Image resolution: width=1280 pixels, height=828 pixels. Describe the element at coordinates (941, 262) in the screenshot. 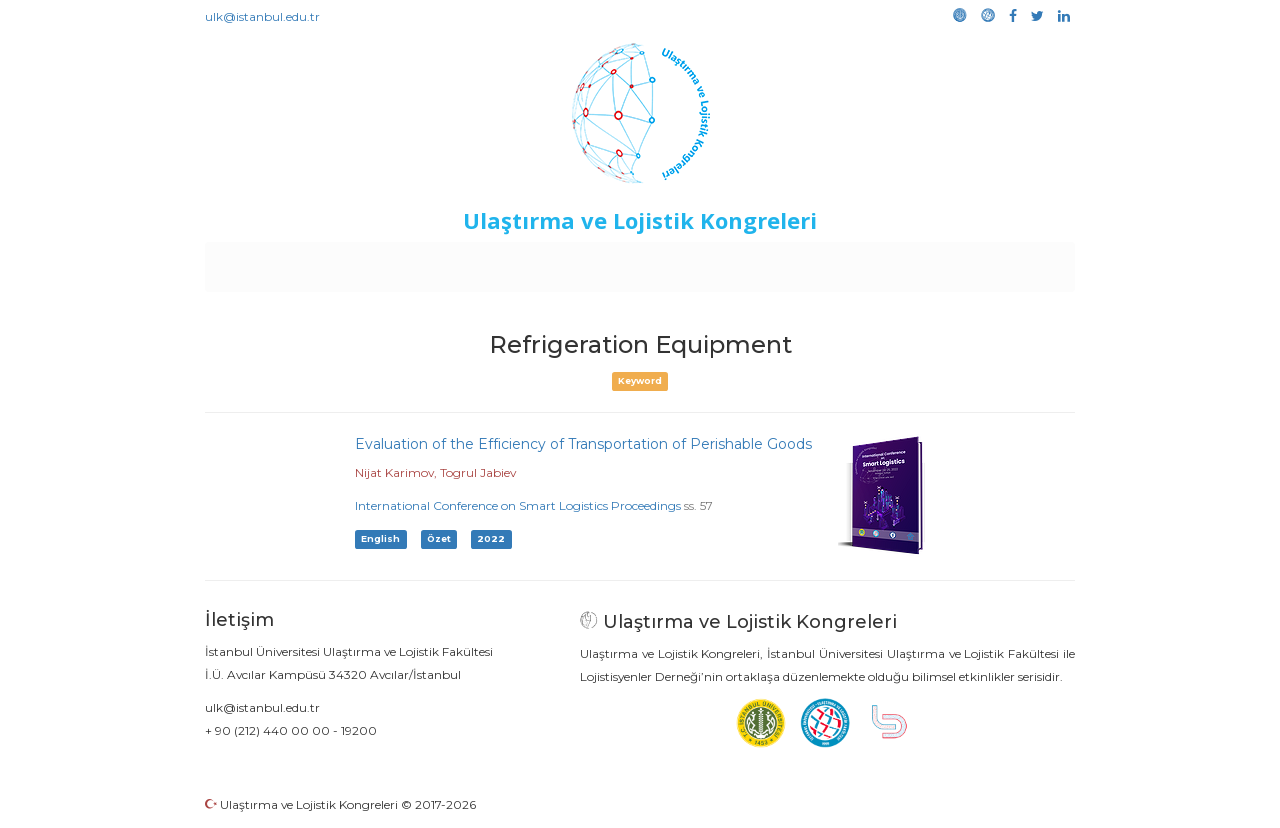

I see `Galeri` at that location.